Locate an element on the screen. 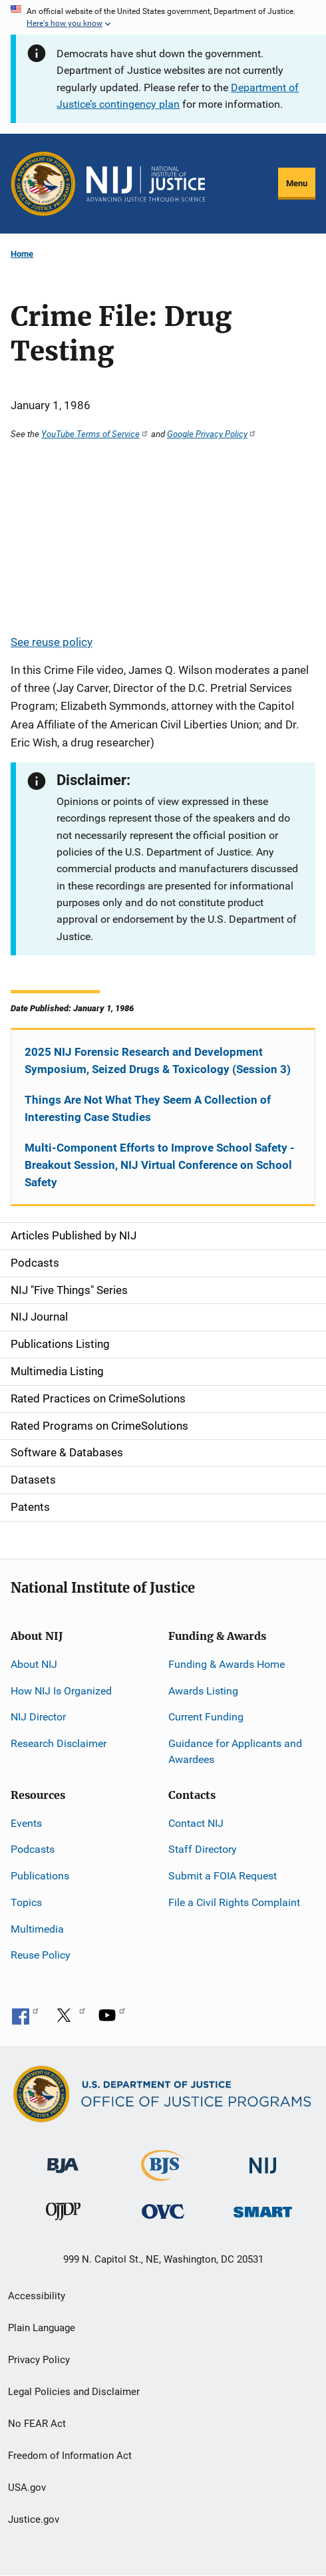 This screenshot has width=326, height=2576. YouTube Terms of Service is located at coordinates (95, 434).